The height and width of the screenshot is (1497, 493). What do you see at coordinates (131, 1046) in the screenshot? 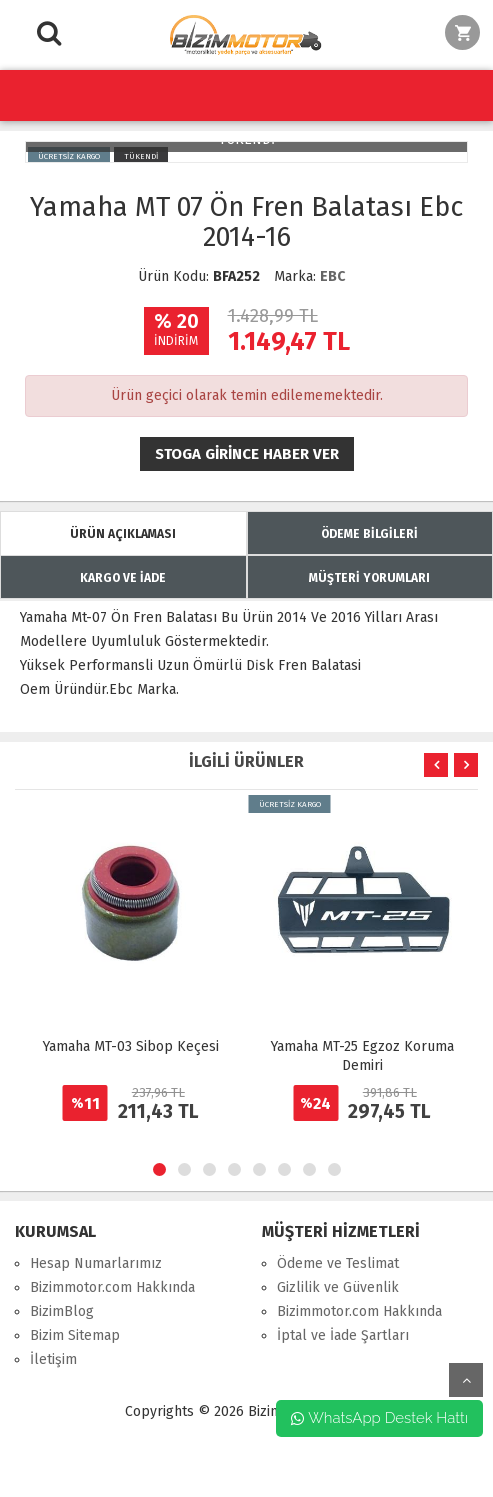
I see `Yamaha MT-03 Sibop Keçesi` at bounding box center [131, 1046].